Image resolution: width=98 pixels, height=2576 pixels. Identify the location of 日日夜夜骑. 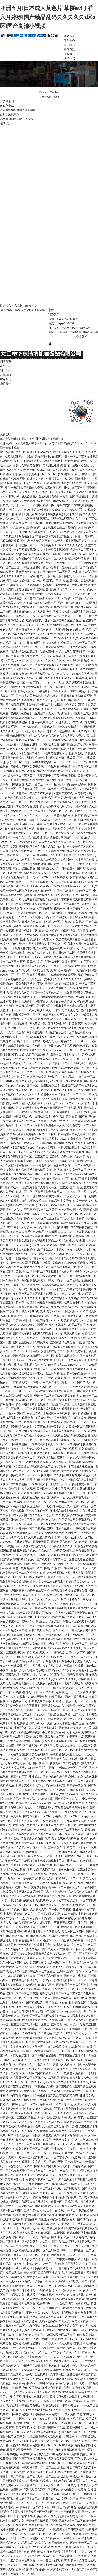
(17, 2410).